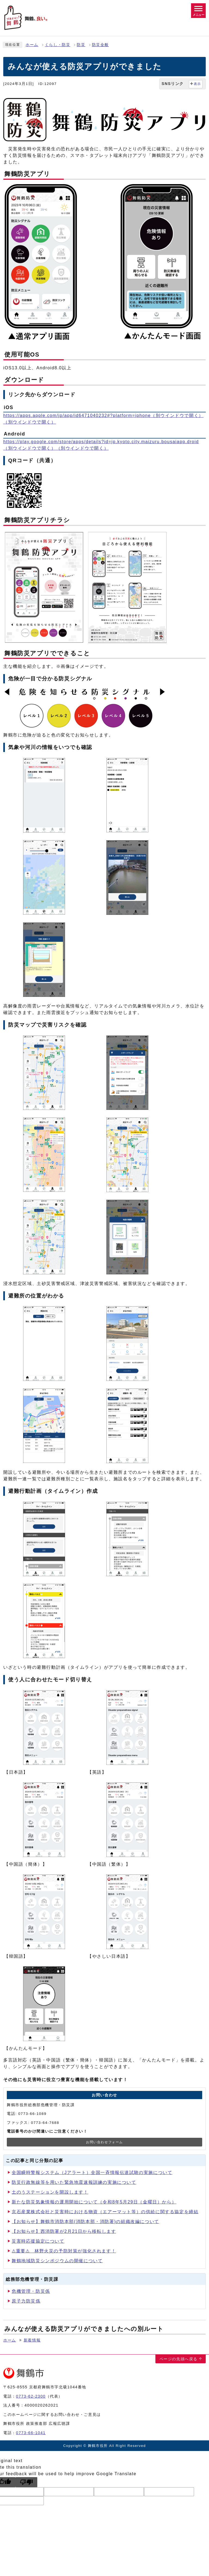 The width and height of the screenshot is (209, 2576). I want to click on 【お知らせ】西消防署が2月21日から移転します, so click(64, 2231).